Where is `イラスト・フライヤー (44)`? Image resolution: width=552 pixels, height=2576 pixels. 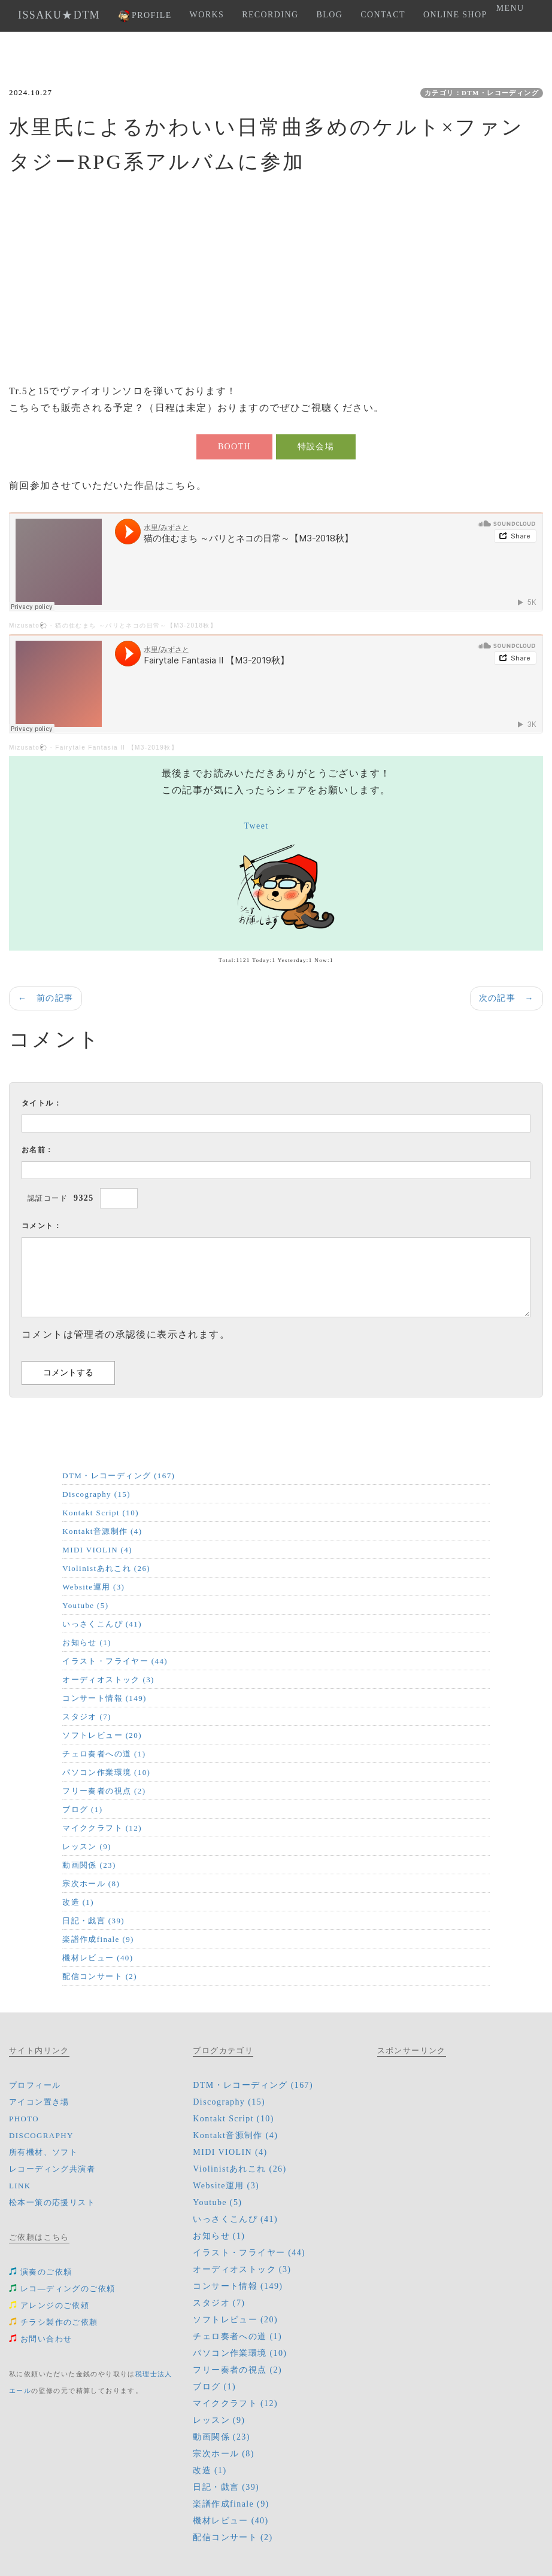
イラスト・フライヤー (44) is located at coordinates (115, 1661).